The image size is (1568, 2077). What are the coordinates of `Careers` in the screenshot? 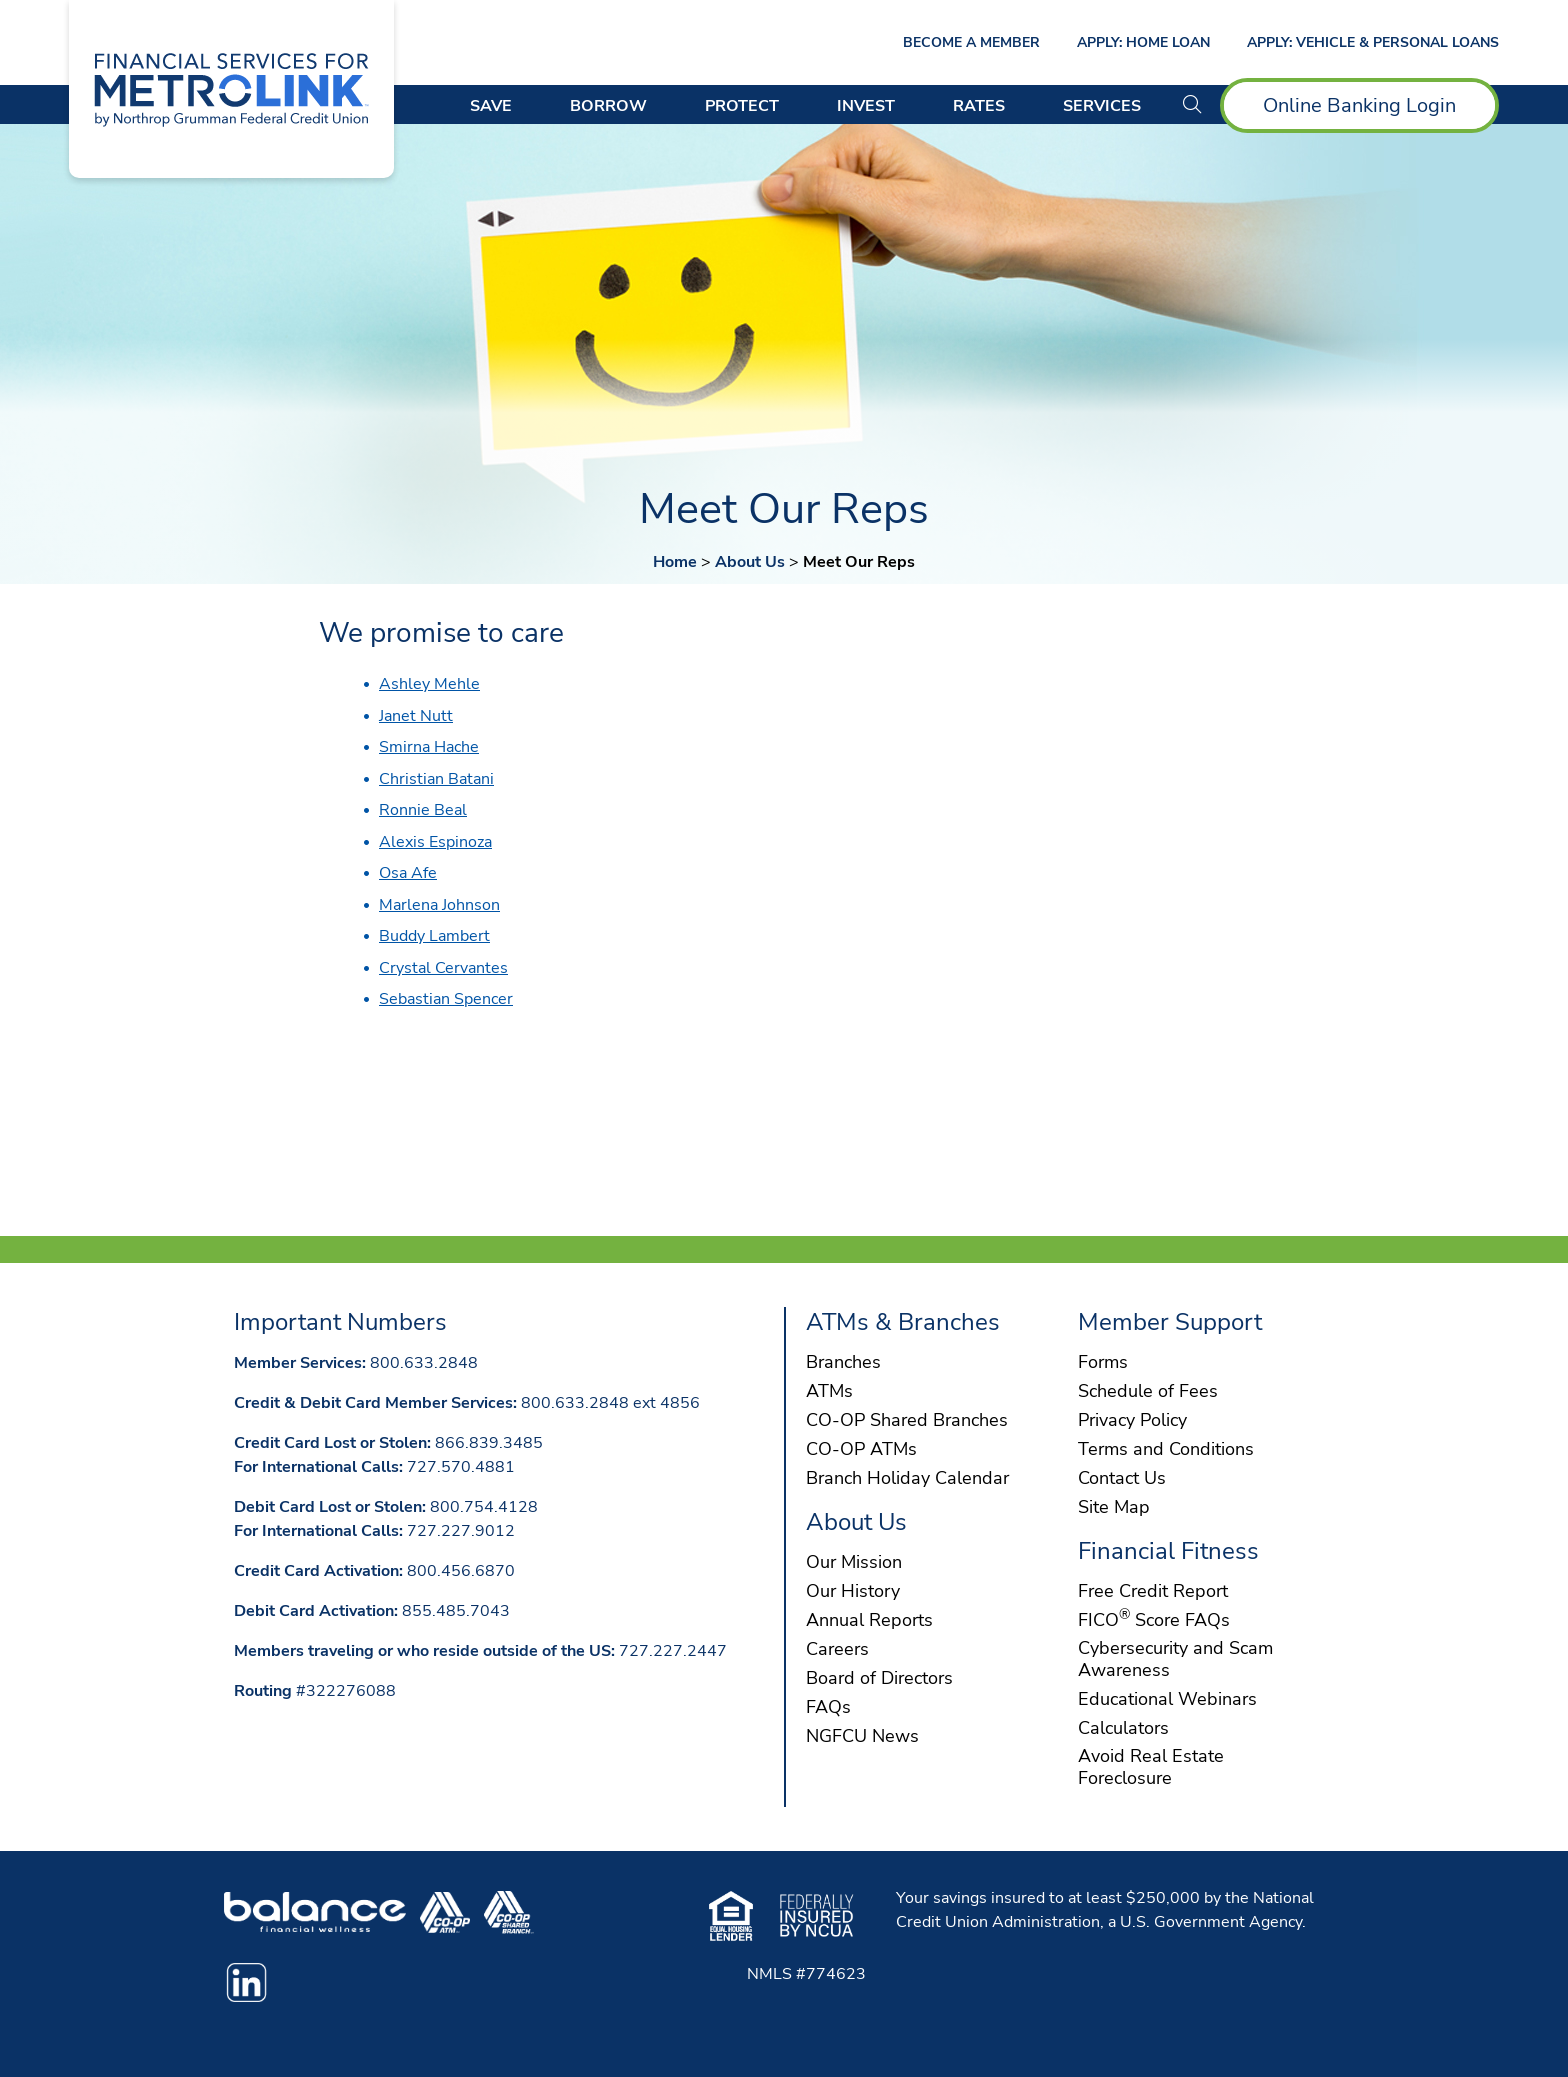 It's located at (837, 1650).